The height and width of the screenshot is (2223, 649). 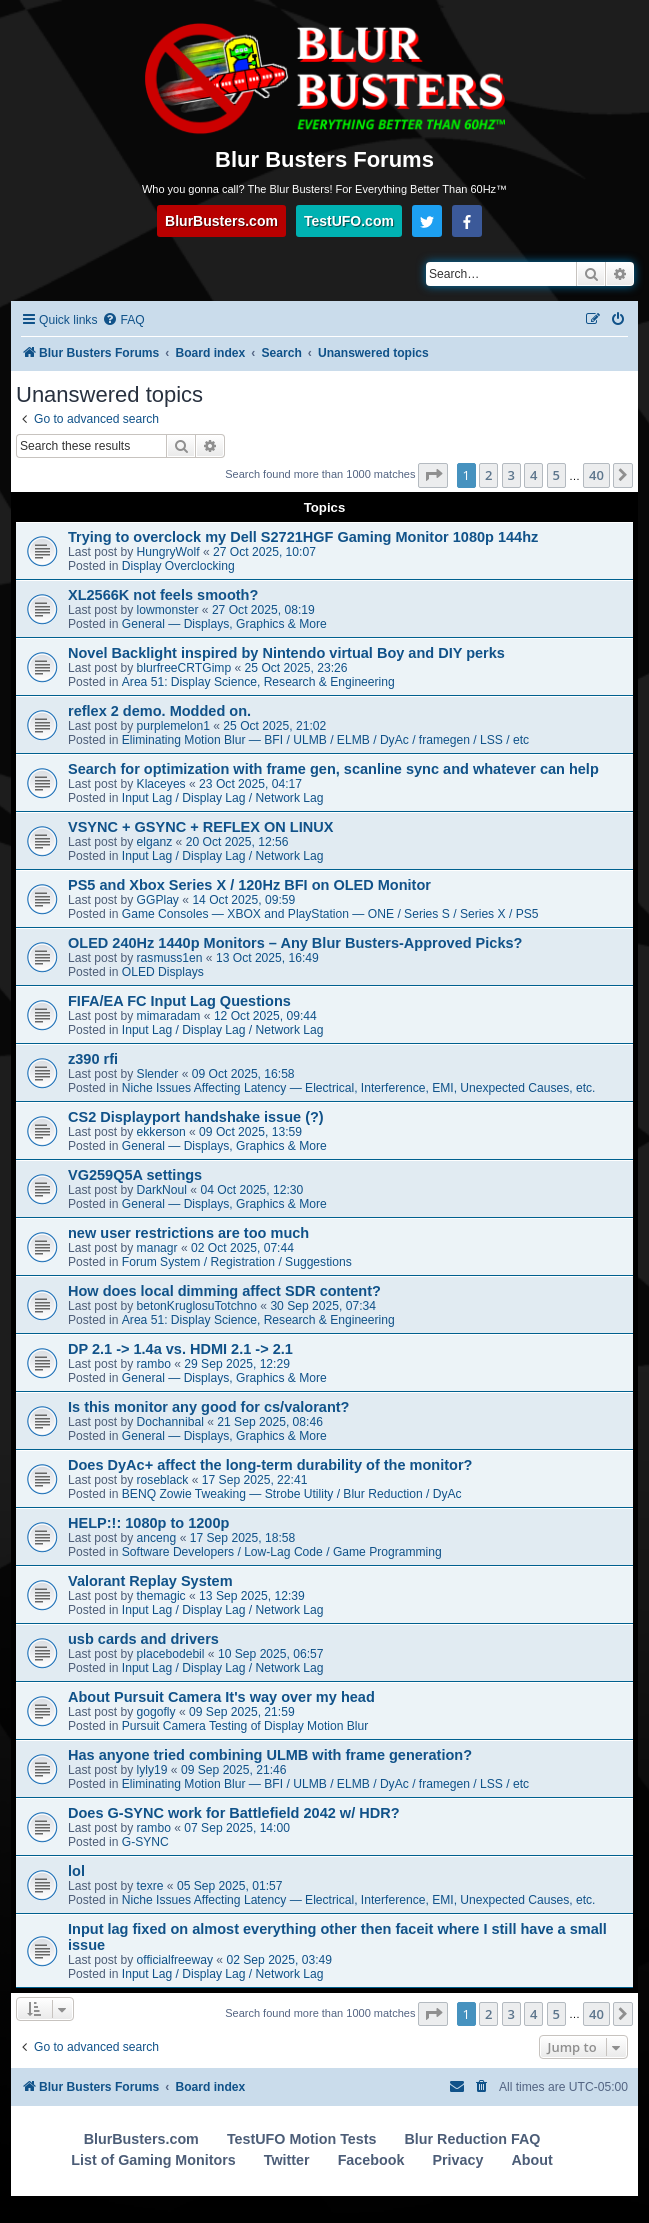 I want to click on officialfreeway, so click(x=175, y=1960).